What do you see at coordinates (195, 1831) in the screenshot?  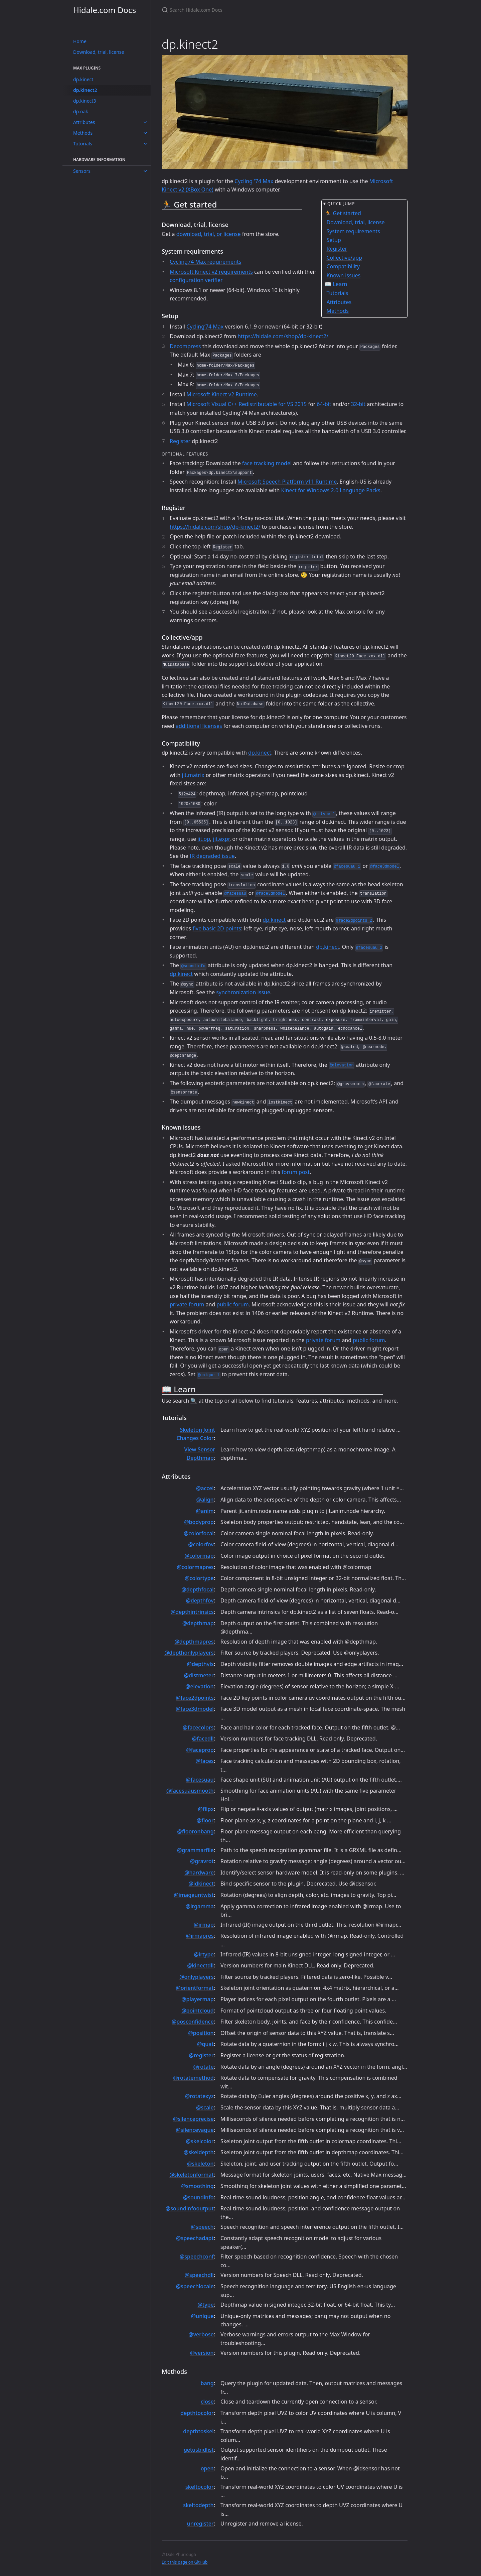 I see `@flooronbang` at bounding box center [195, 1831].